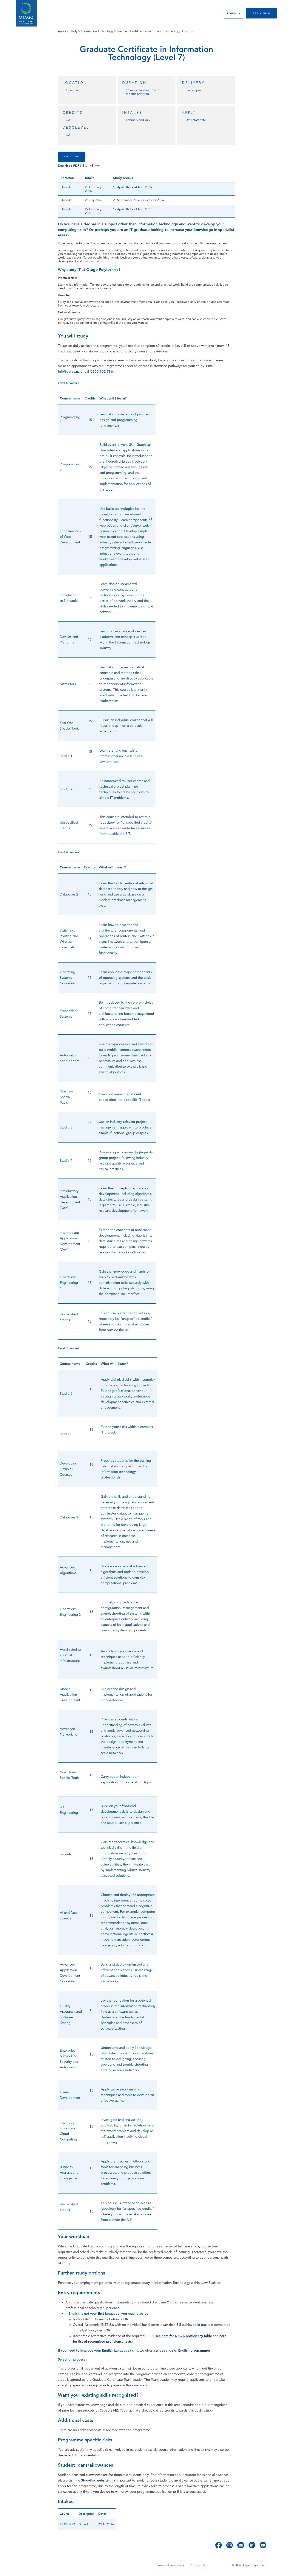  I want to click on [Go to homepage], so click(26, 13).